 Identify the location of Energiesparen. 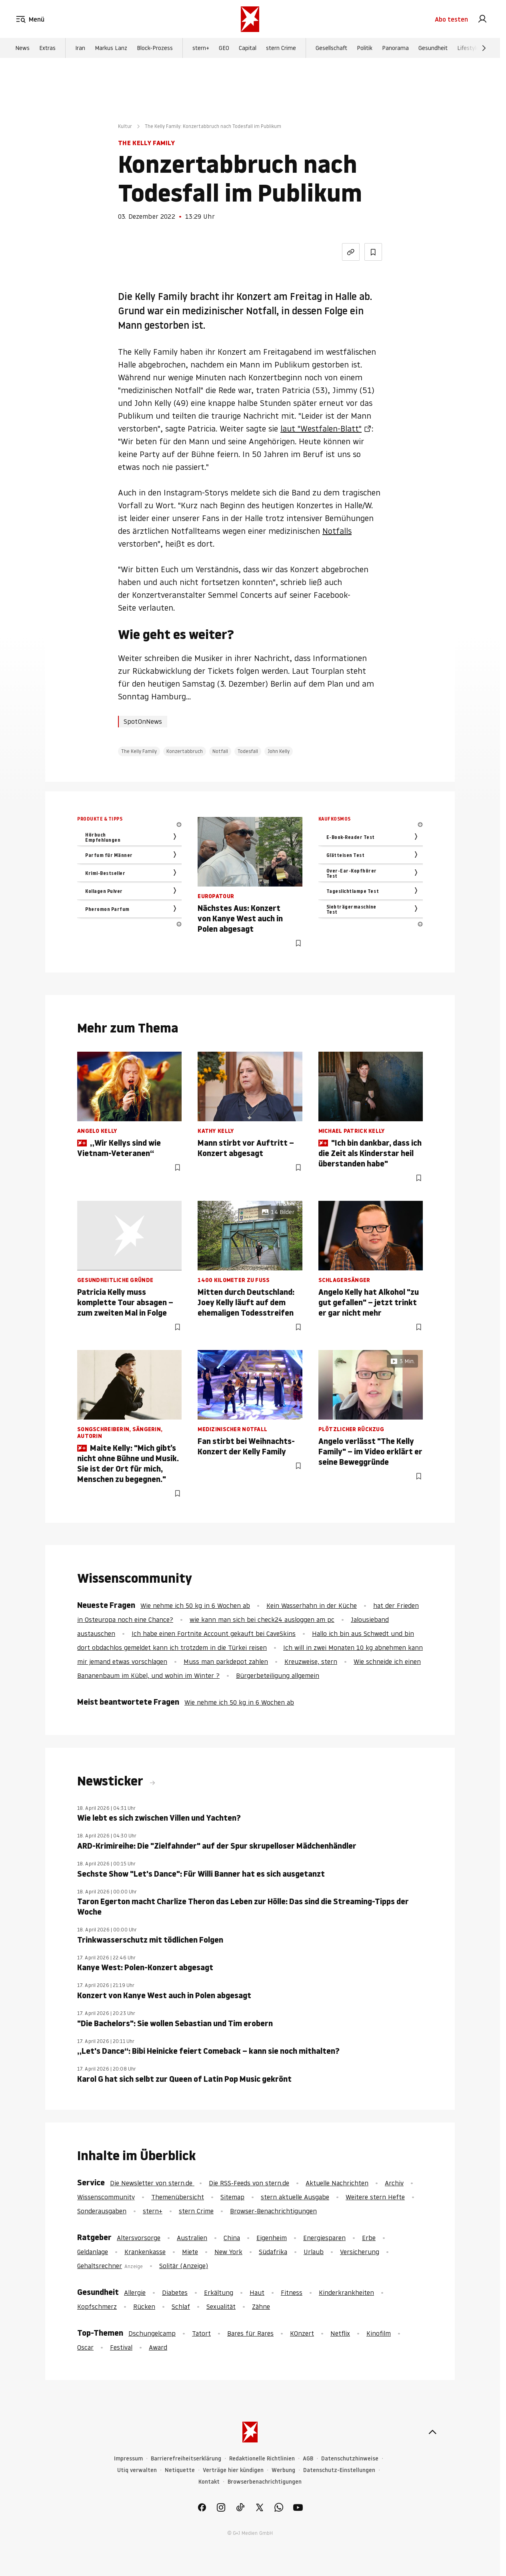
(324, 2238).